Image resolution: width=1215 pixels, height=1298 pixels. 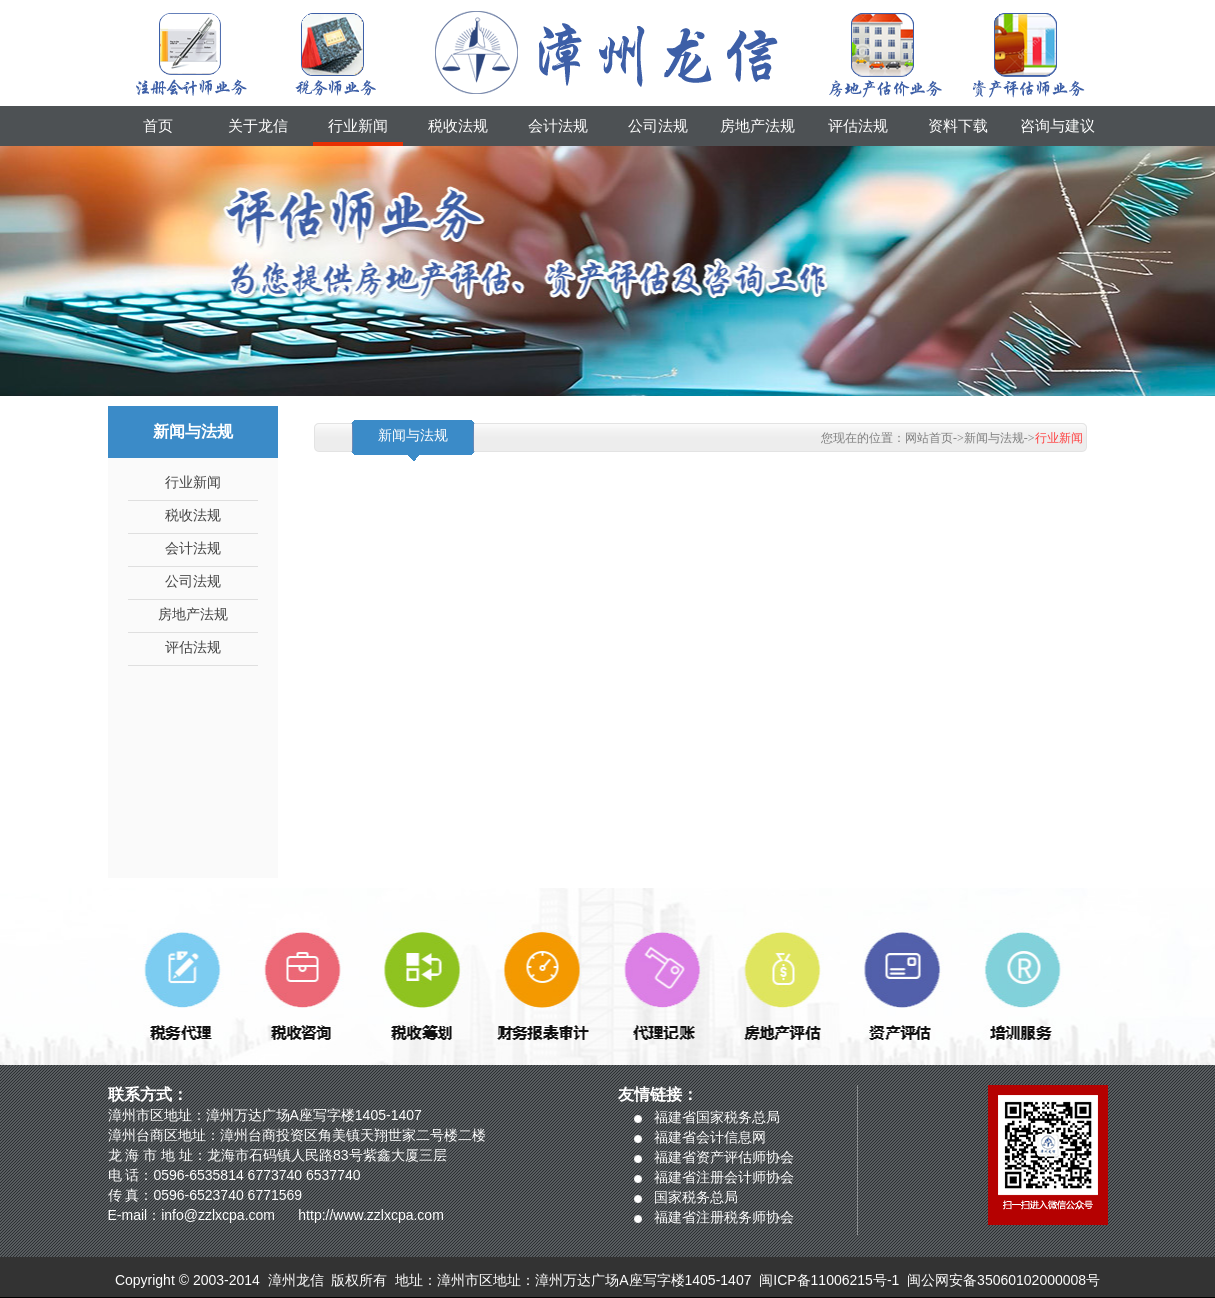 I want to click on 国家税务总局, so click(x=696, y=1197).